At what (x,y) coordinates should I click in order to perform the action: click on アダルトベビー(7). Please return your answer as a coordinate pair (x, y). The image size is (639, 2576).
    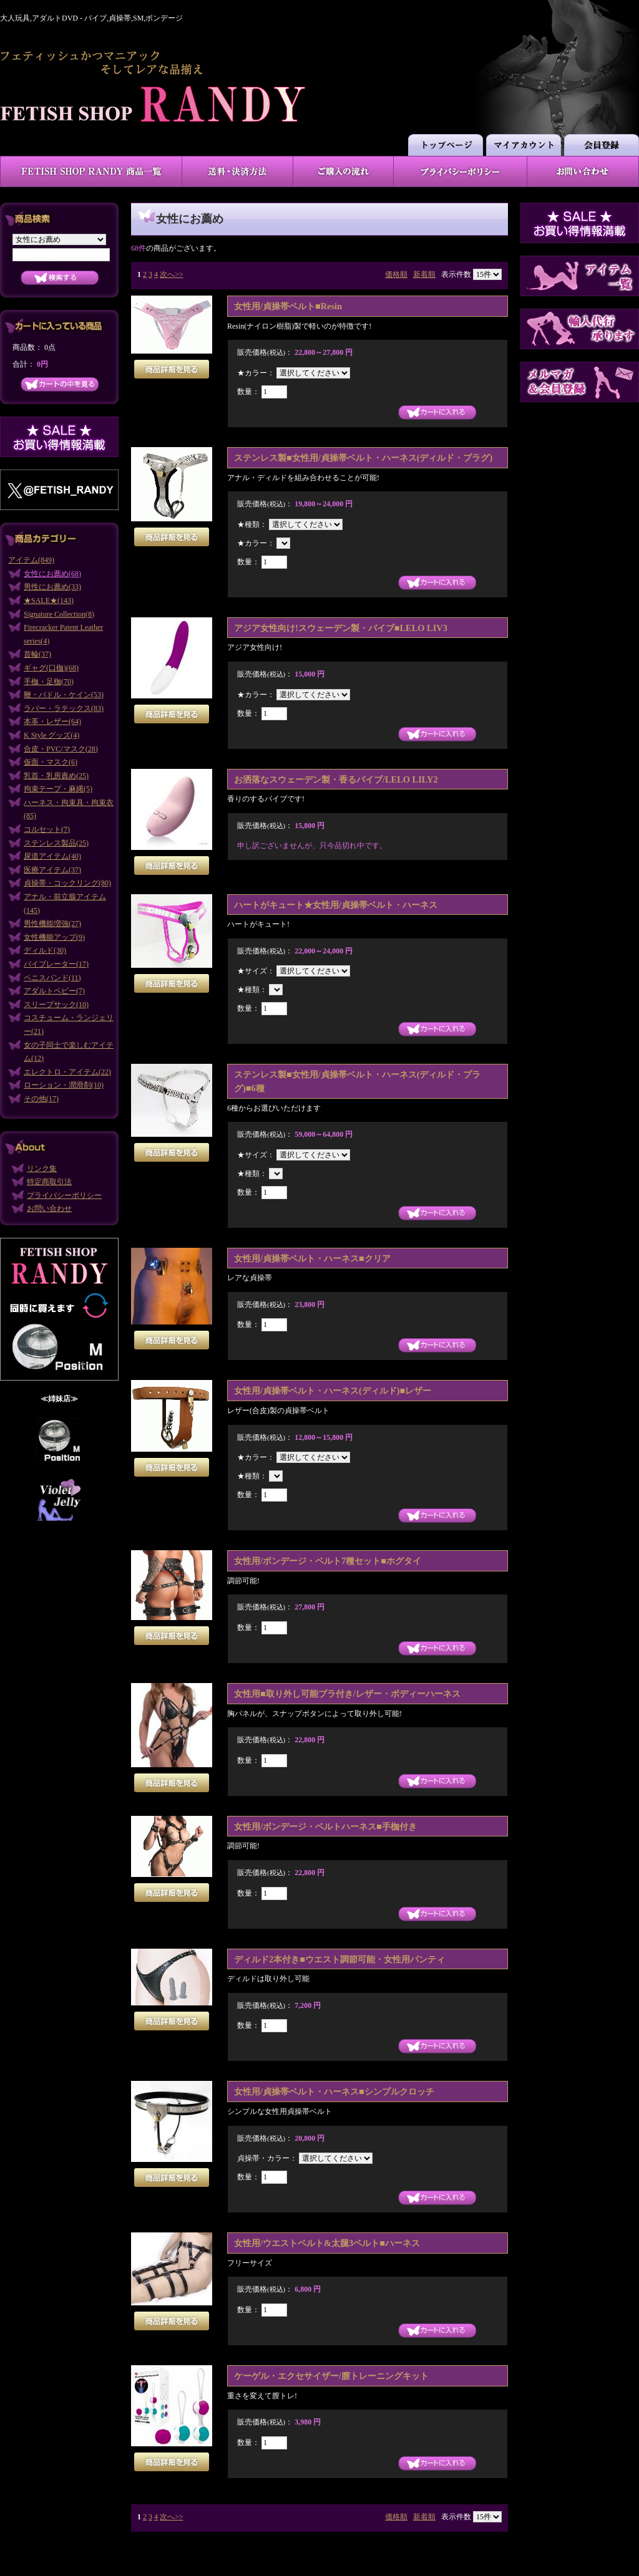
    Looking at the image, I should click on (54, 991).